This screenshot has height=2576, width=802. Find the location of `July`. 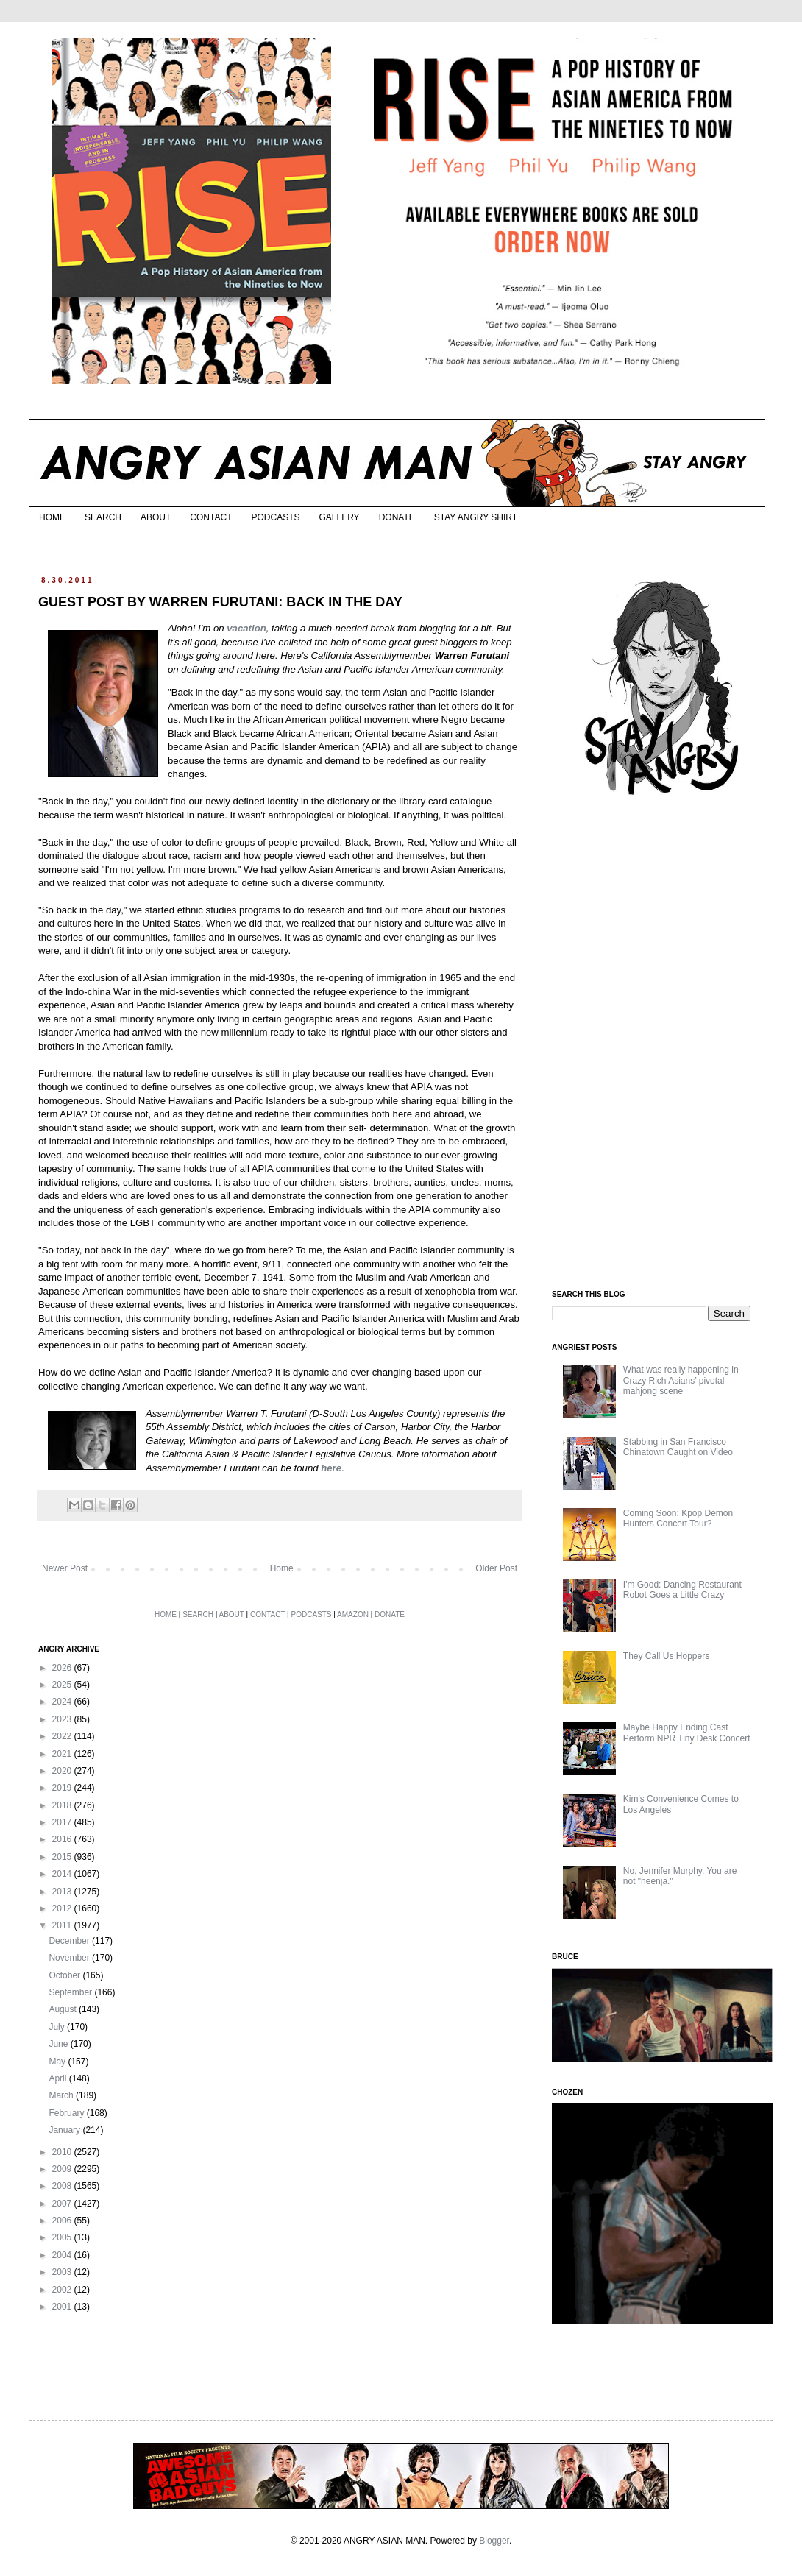

July is located at coordinates (58, 2027).